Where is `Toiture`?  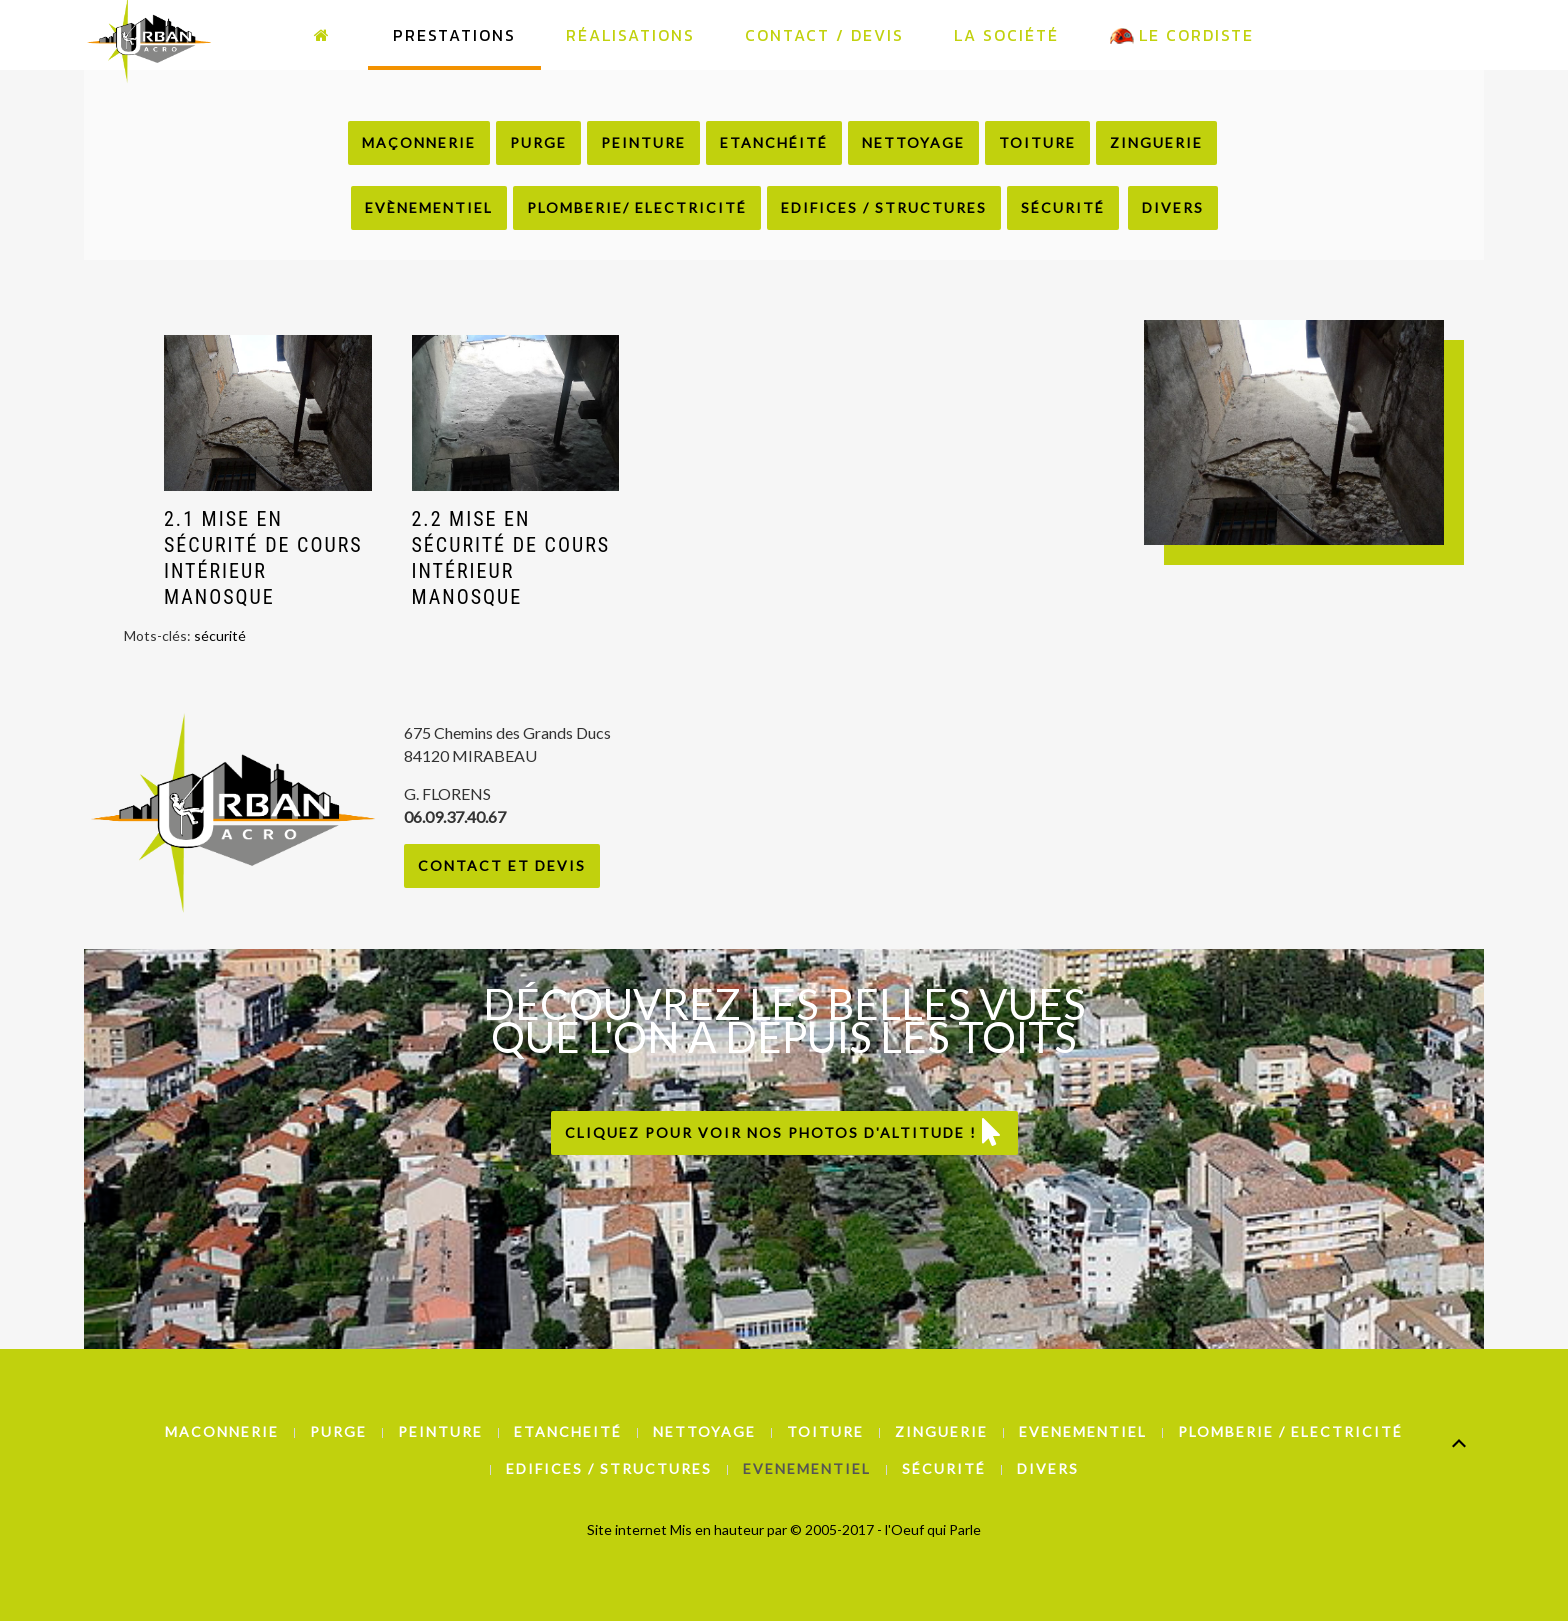 Toiture is located at coordinates (1037, 142).